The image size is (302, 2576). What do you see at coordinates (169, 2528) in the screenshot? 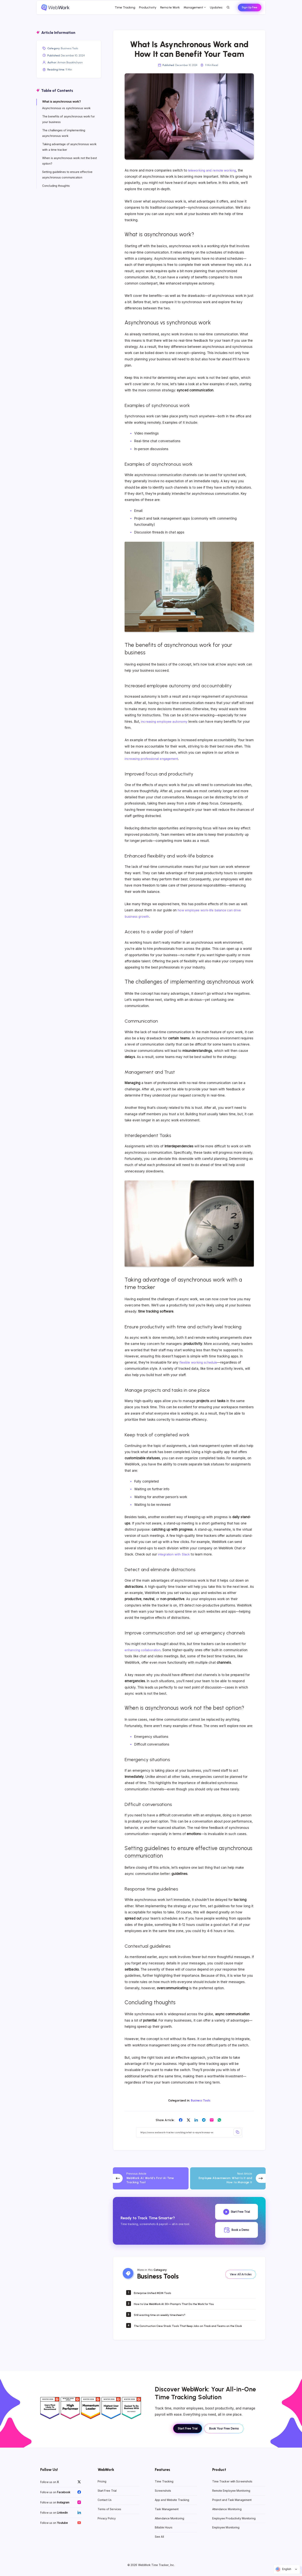
I see `Attendance Monitoring` at bounding box center [169, 2528].